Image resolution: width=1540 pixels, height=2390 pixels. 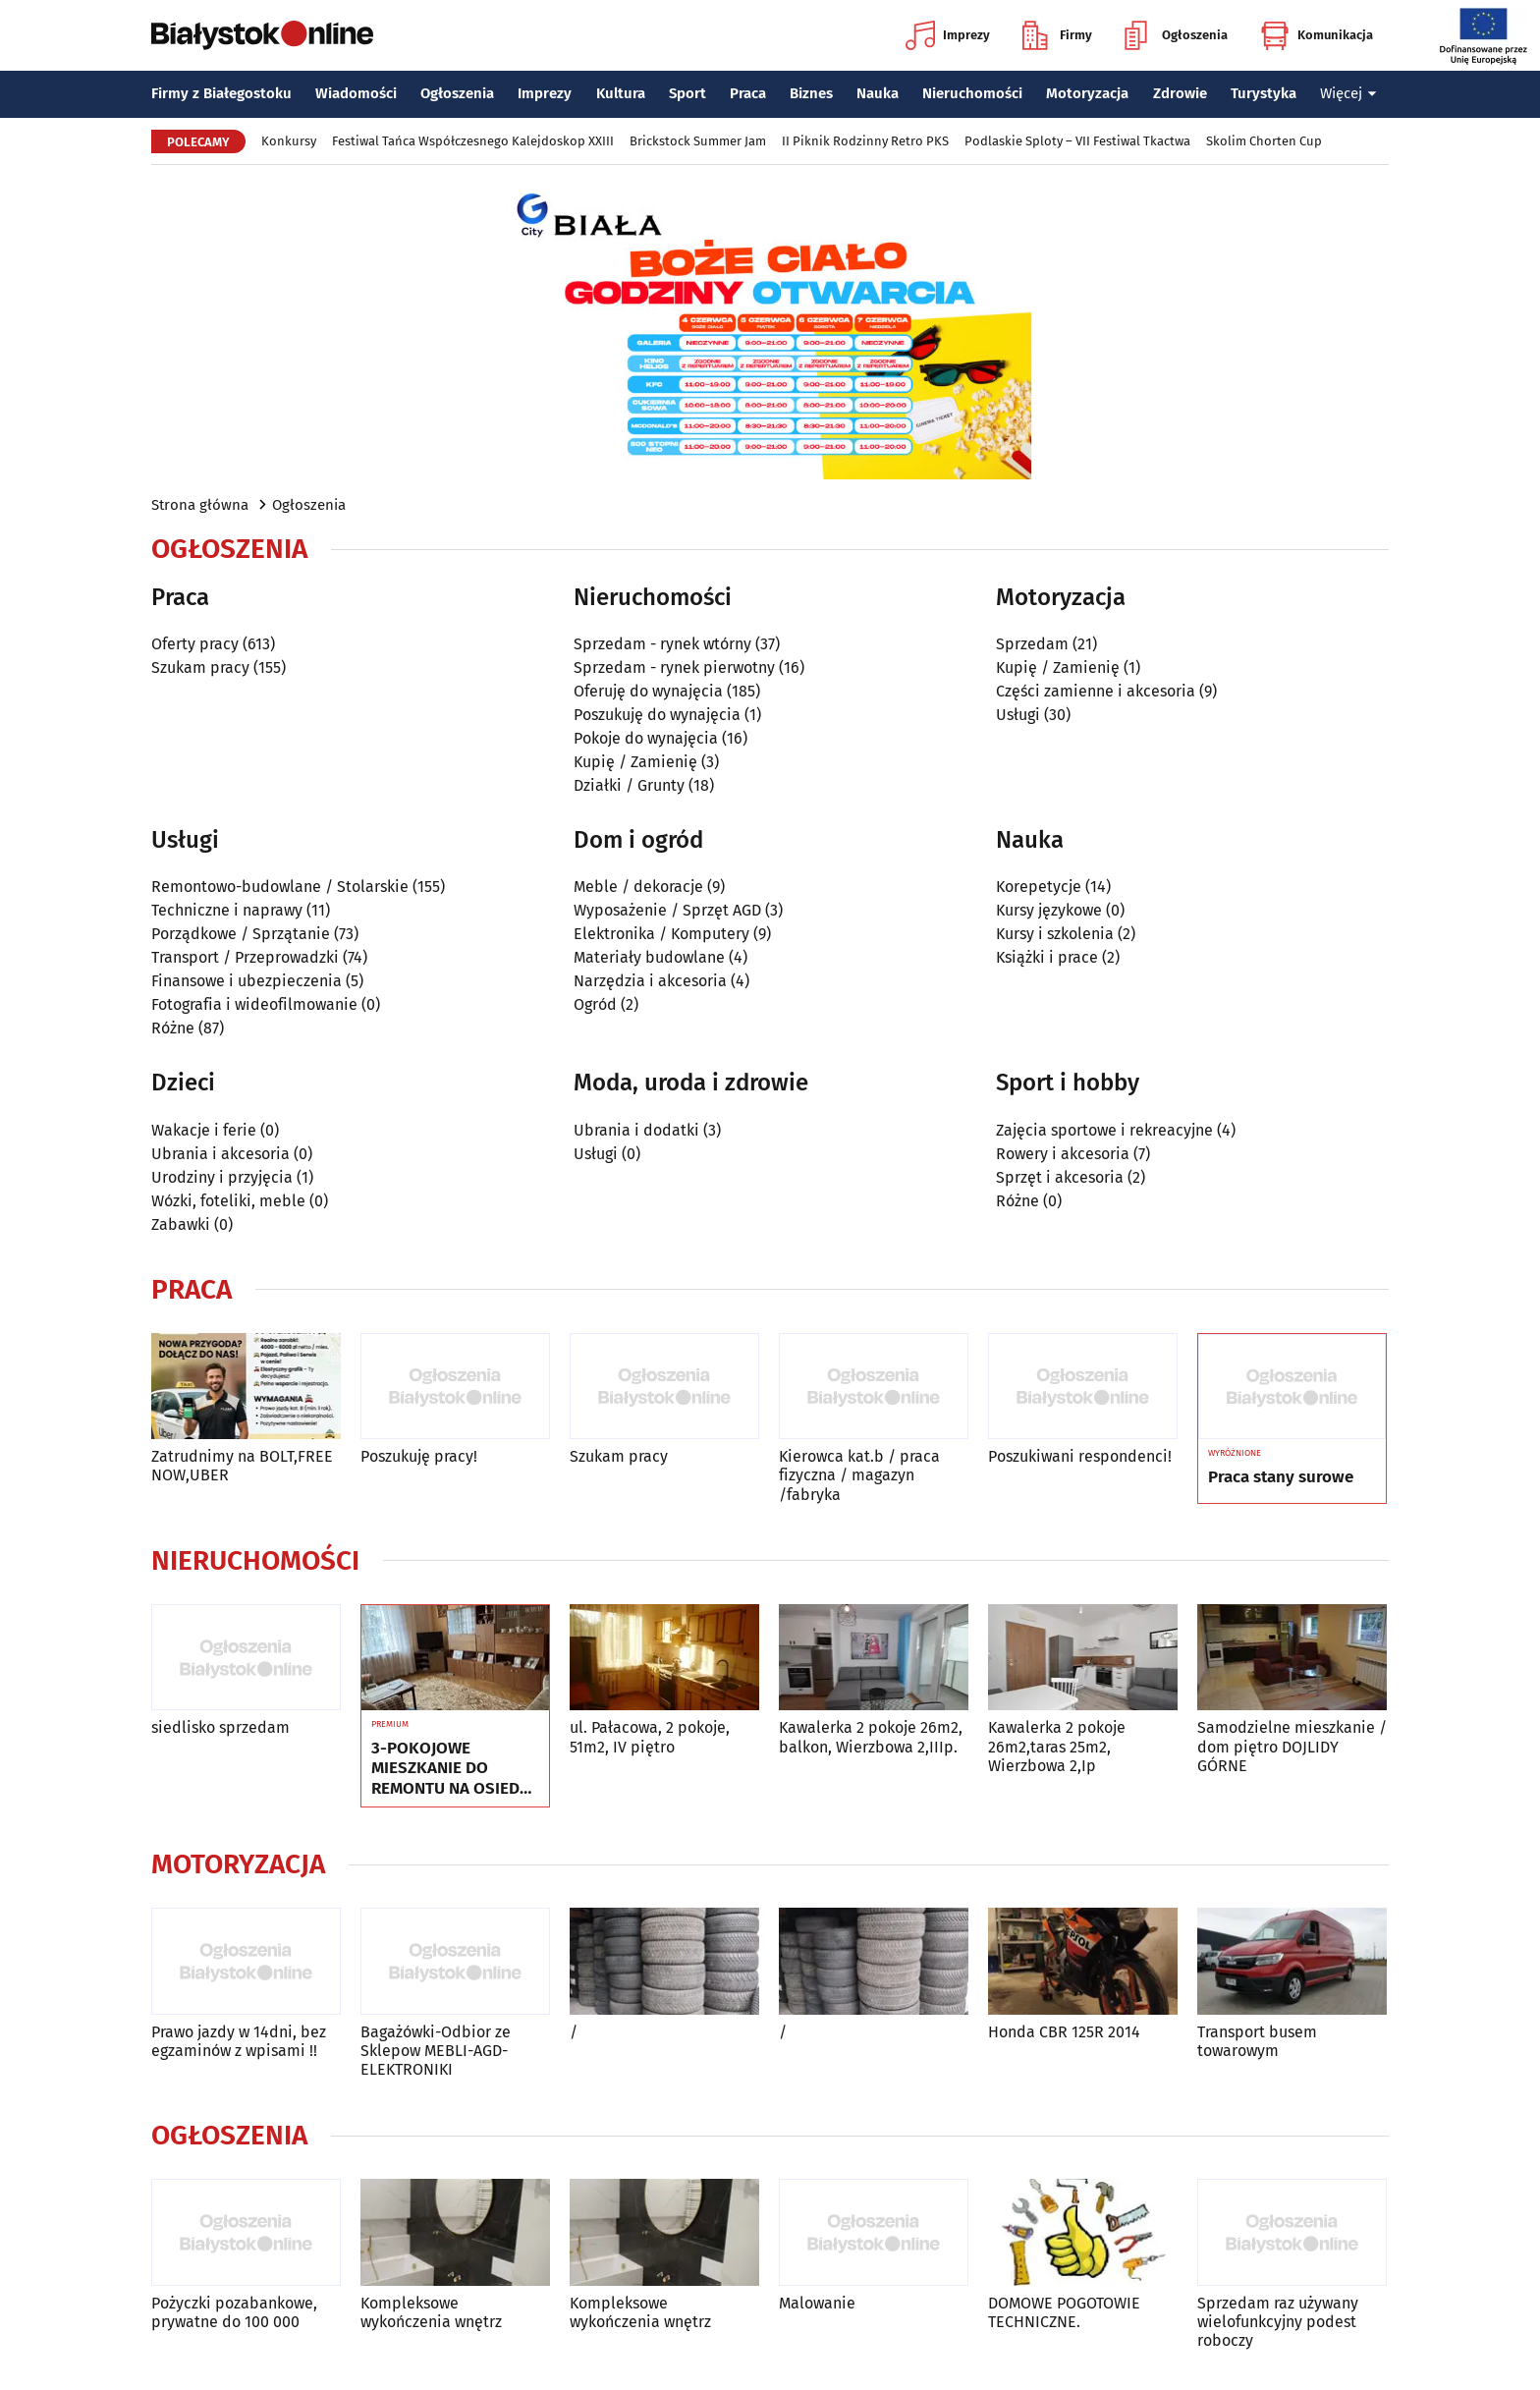 I want to click on Urodziny i przyjęcia, so click(x=222, y=1177).